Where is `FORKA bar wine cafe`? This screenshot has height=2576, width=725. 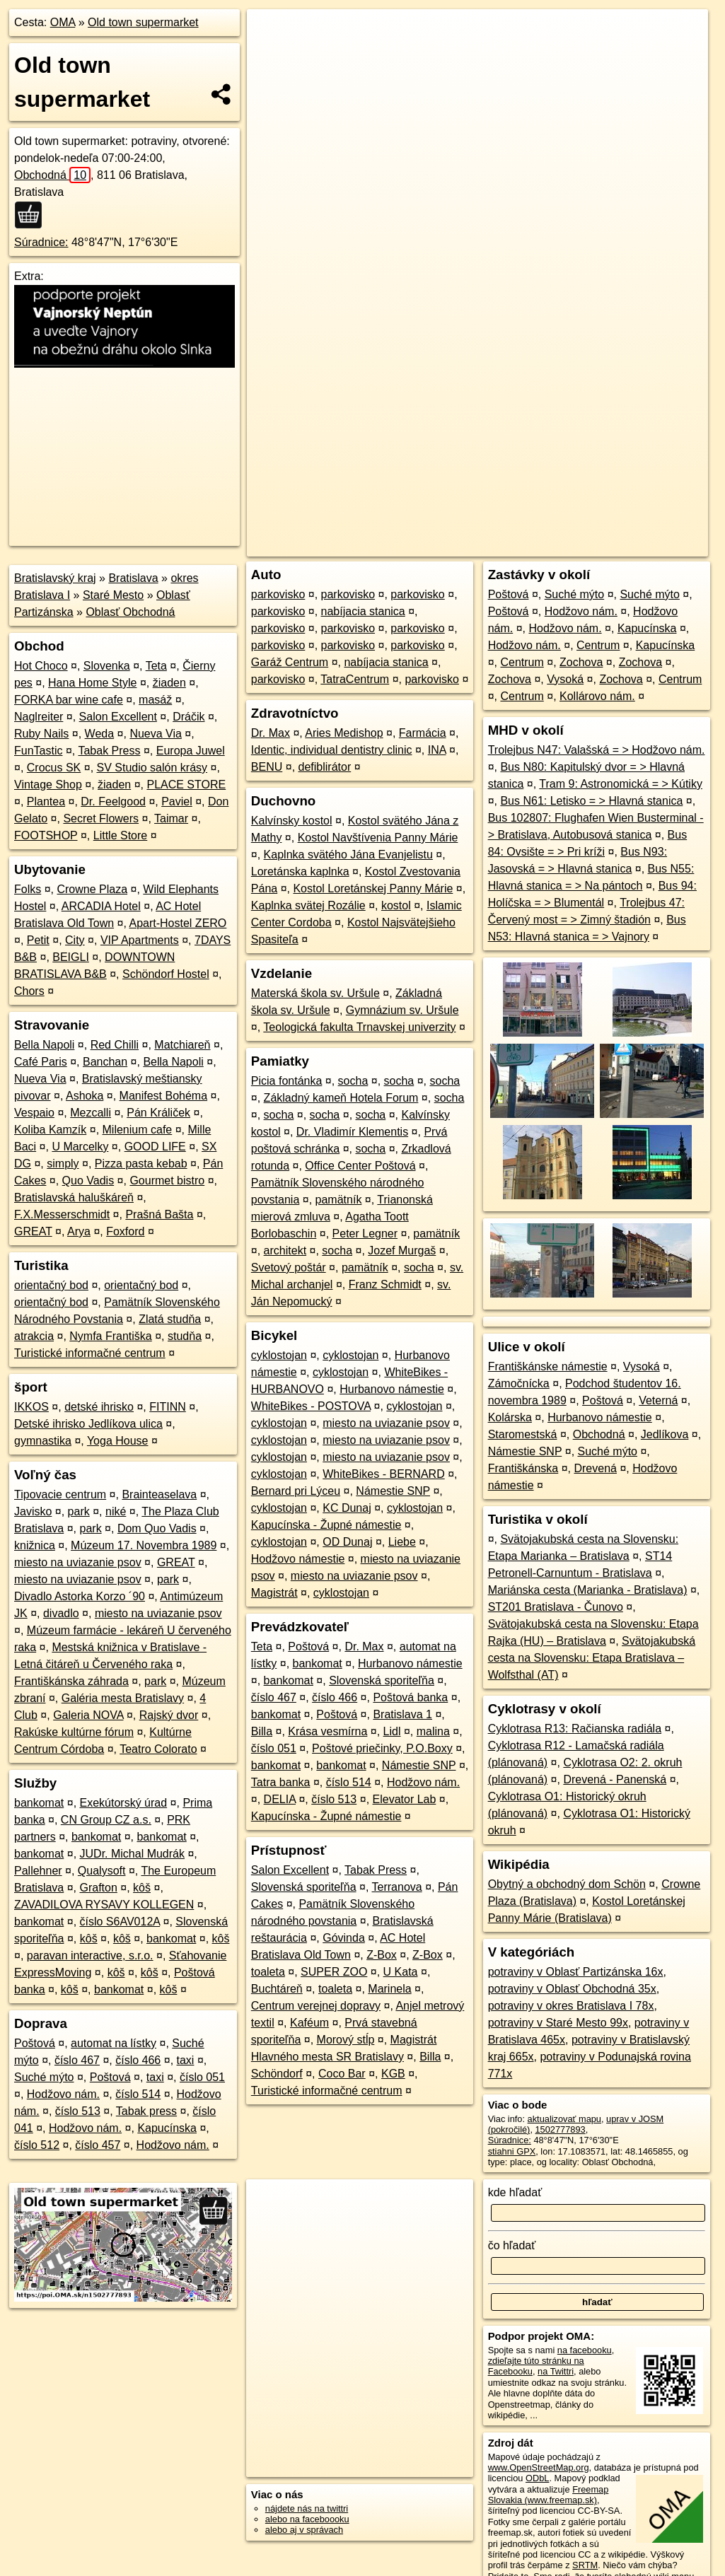
FORKA bar wine cafe is located at coordinates (68, 700).